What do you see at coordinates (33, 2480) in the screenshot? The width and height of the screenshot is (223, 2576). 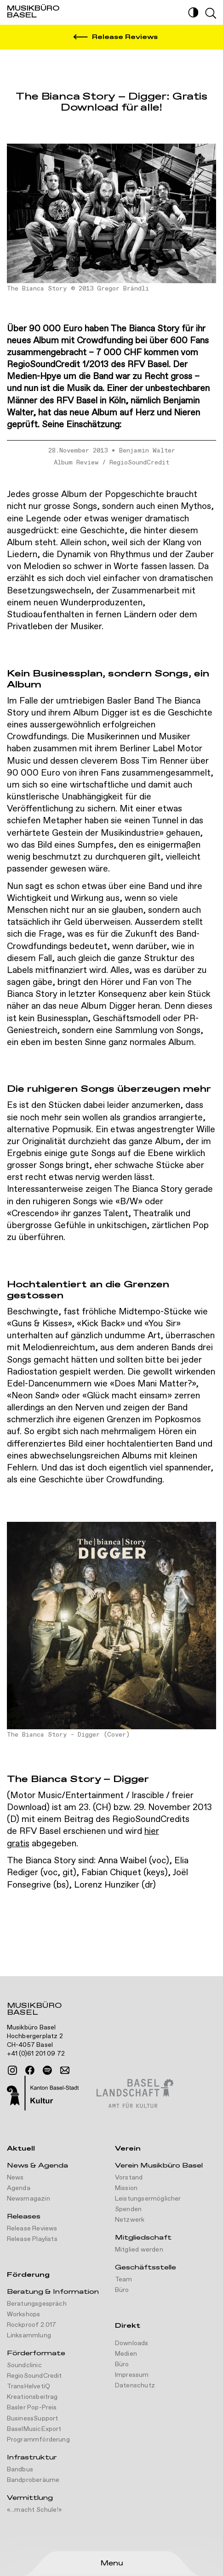 I see `Bandproberäume` at bounding box center [33, 2480].